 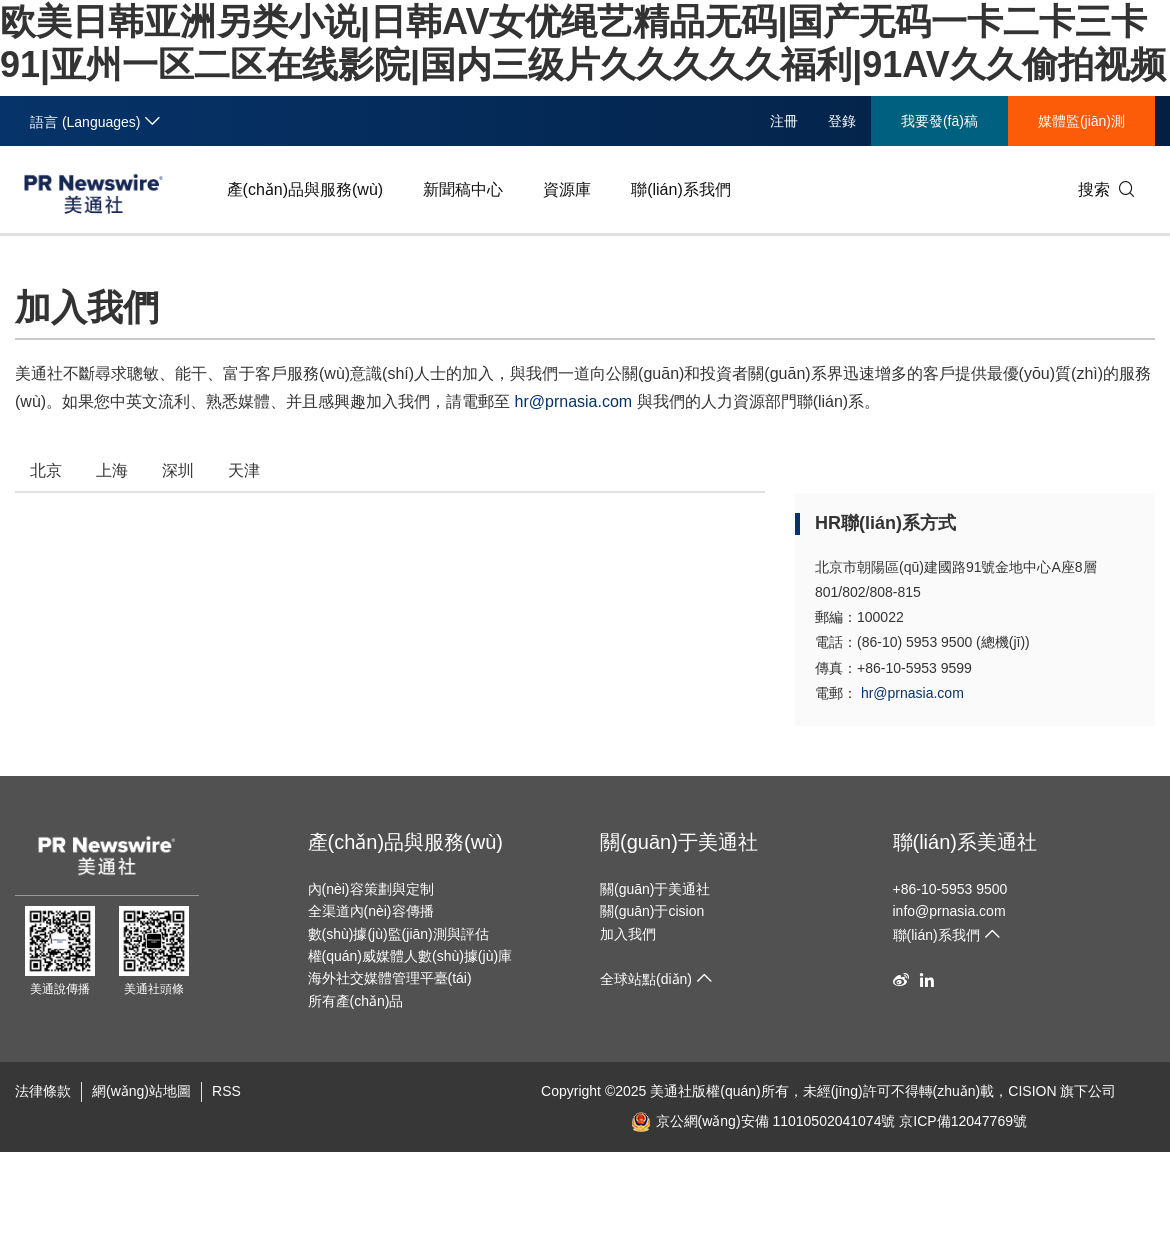 What do you see at coordinates (178, 470) in the screenshot?
I see `深圳` at bounding box center [178, 470].